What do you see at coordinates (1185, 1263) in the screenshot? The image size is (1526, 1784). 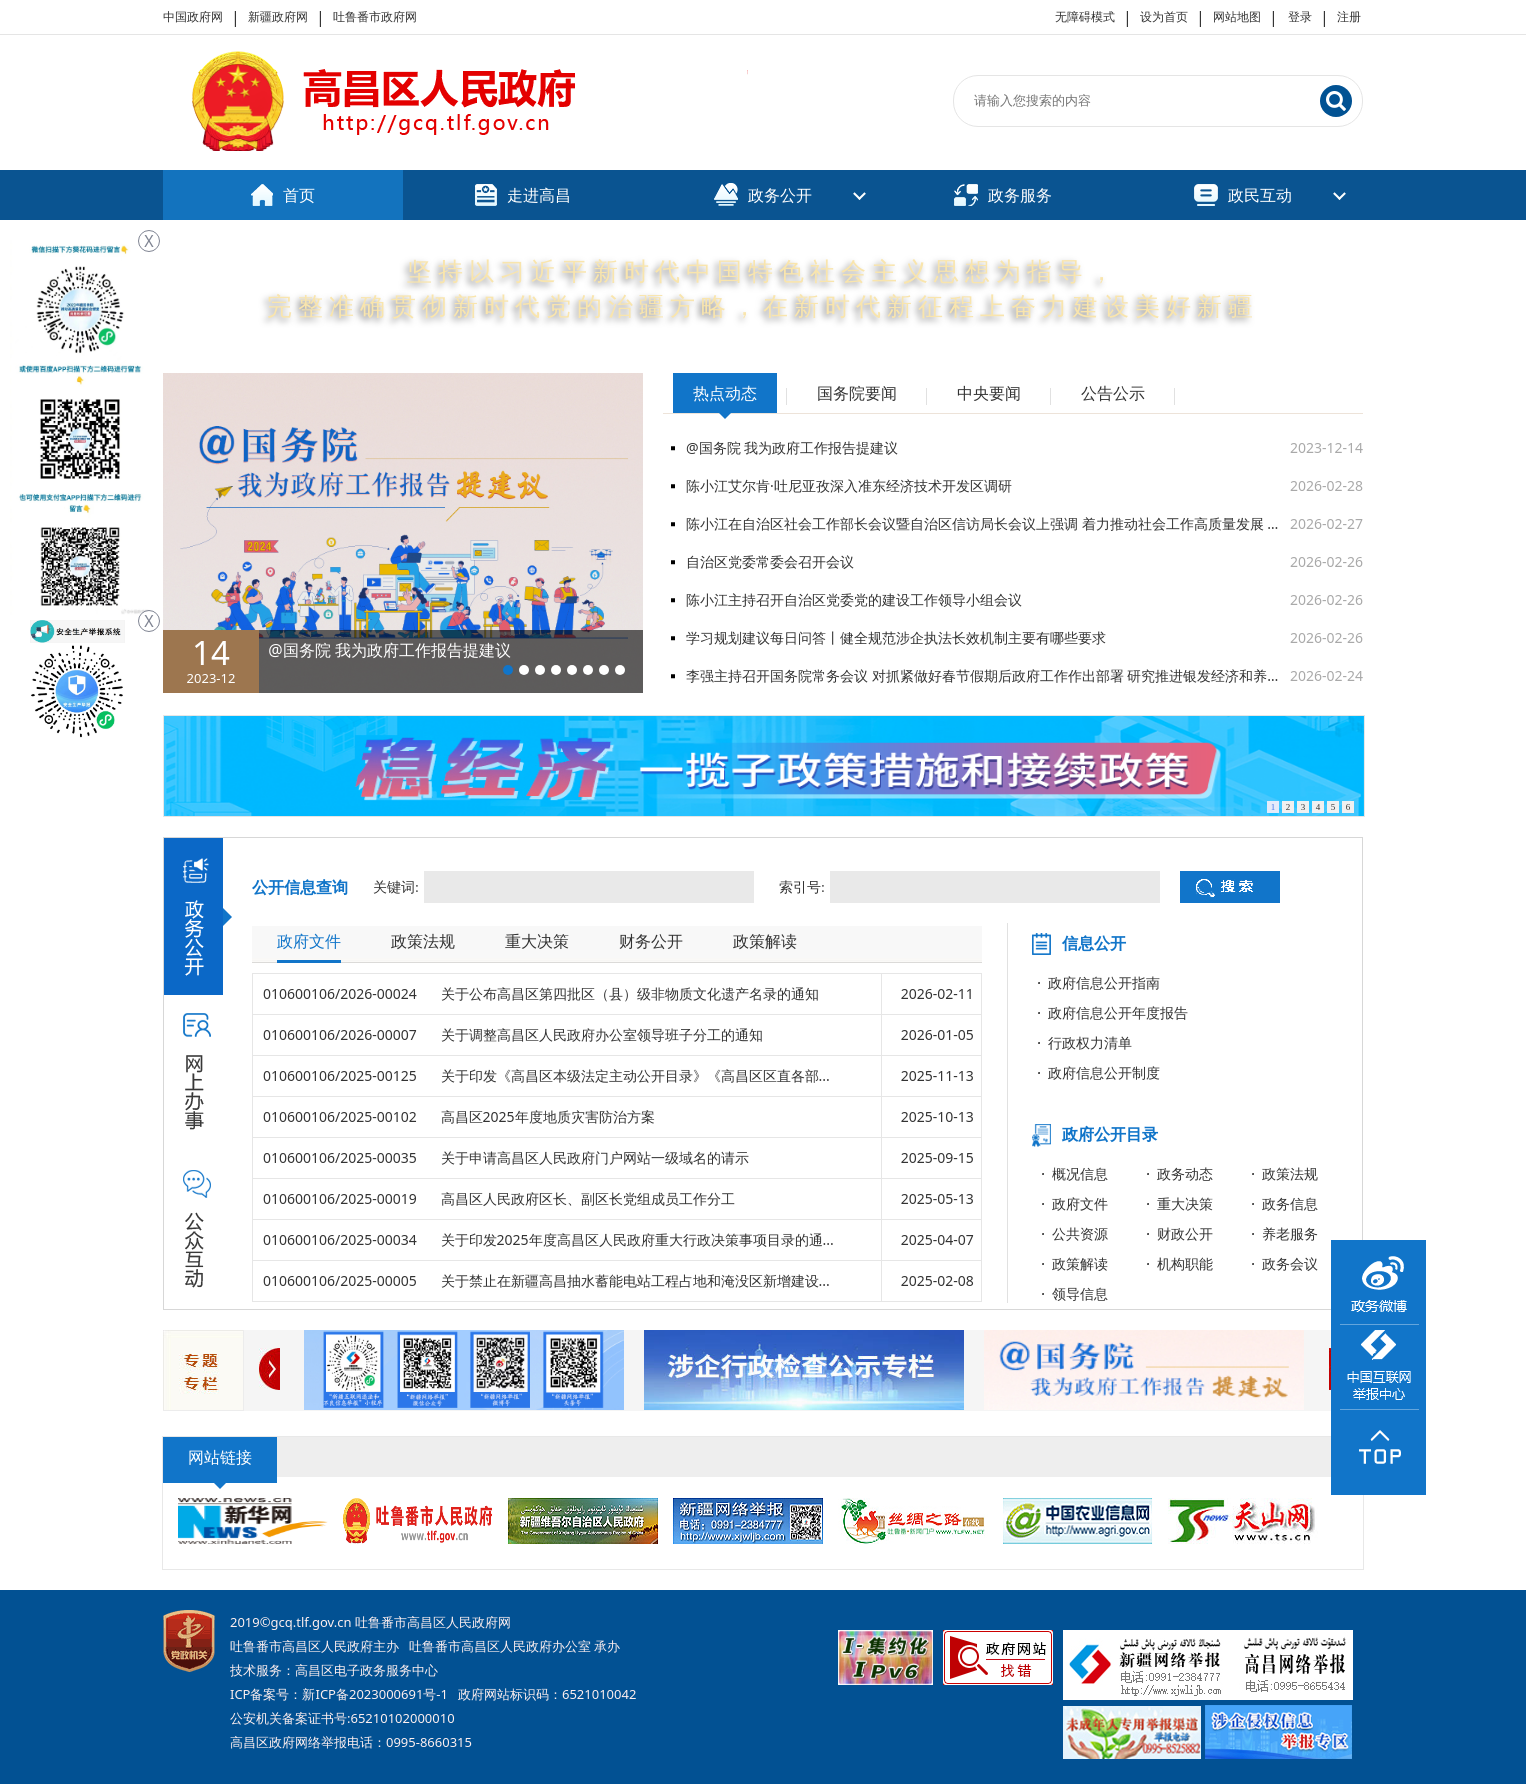 I see `机构职能` at bounding box center [1185, 1263].